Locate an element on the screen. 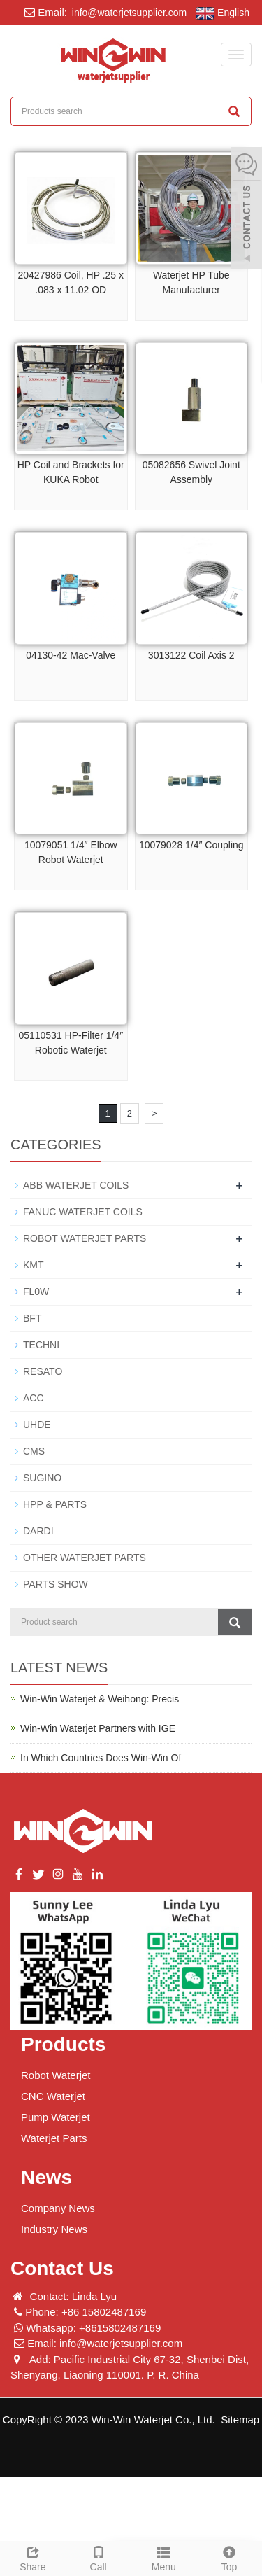  RESATO is located at coordinates (42, 1371).